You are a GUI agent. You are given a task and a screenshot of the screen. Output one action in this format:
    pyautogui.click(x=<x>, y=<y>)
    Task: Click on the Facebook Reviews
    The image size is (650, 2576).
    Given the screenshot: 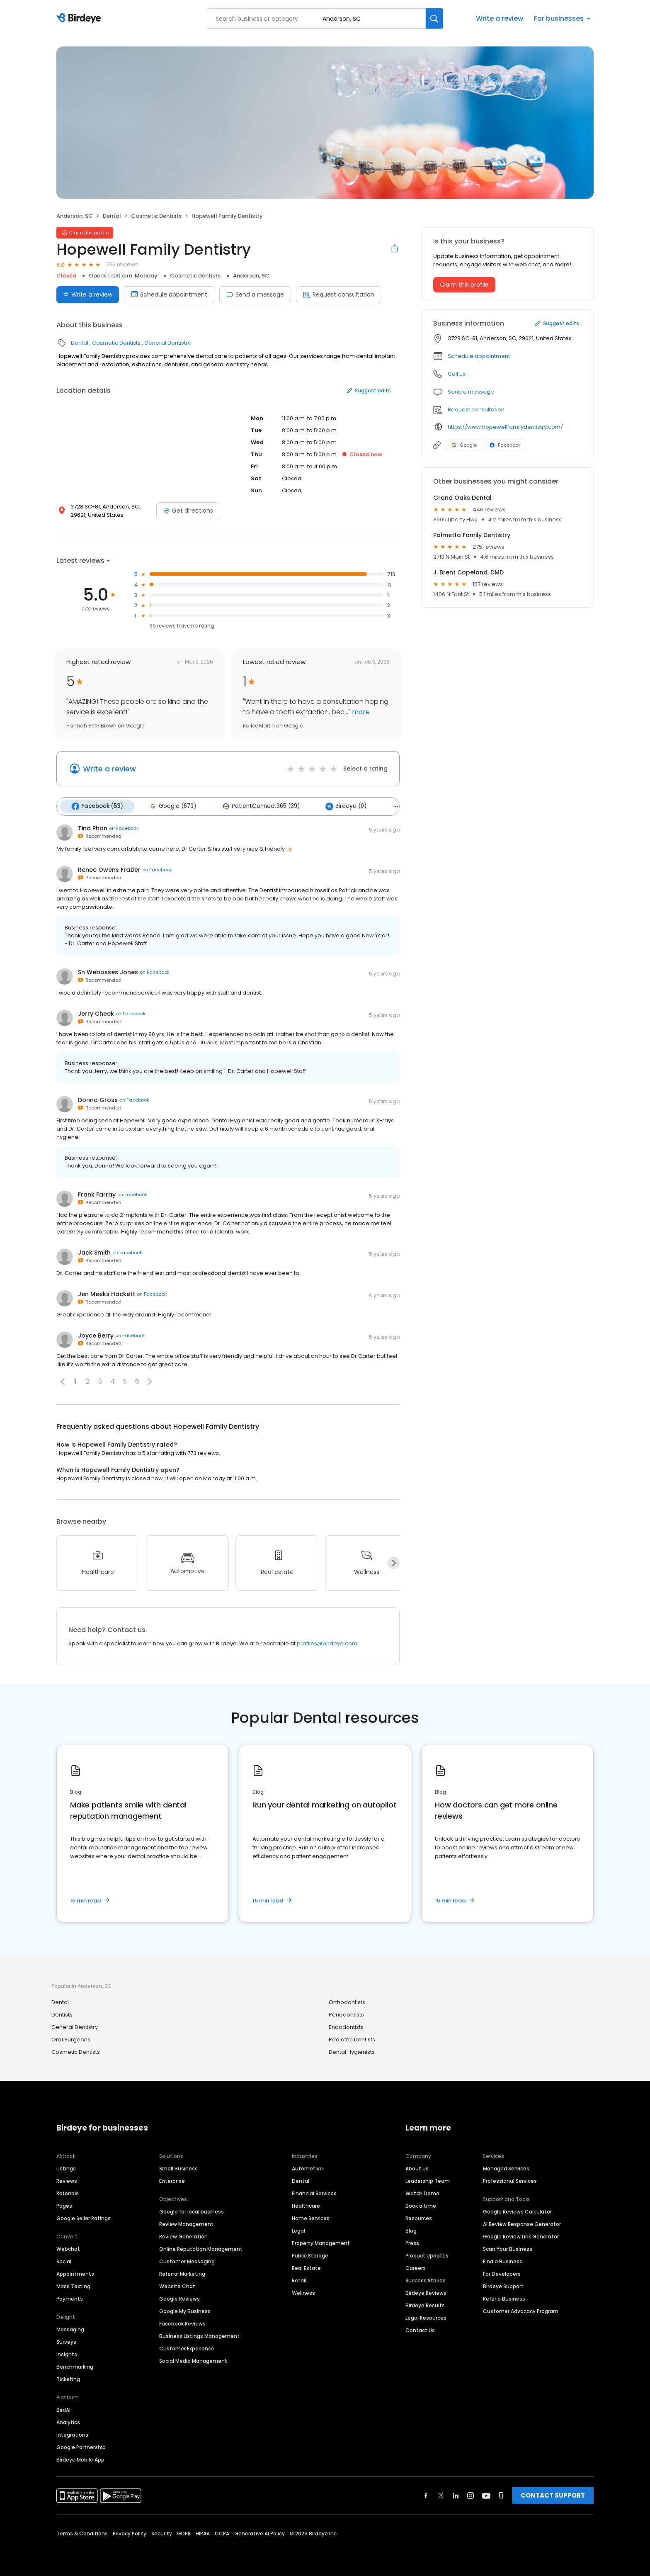 What is the action you would take?
    pyautogui.click(x=182, y=2322)
    